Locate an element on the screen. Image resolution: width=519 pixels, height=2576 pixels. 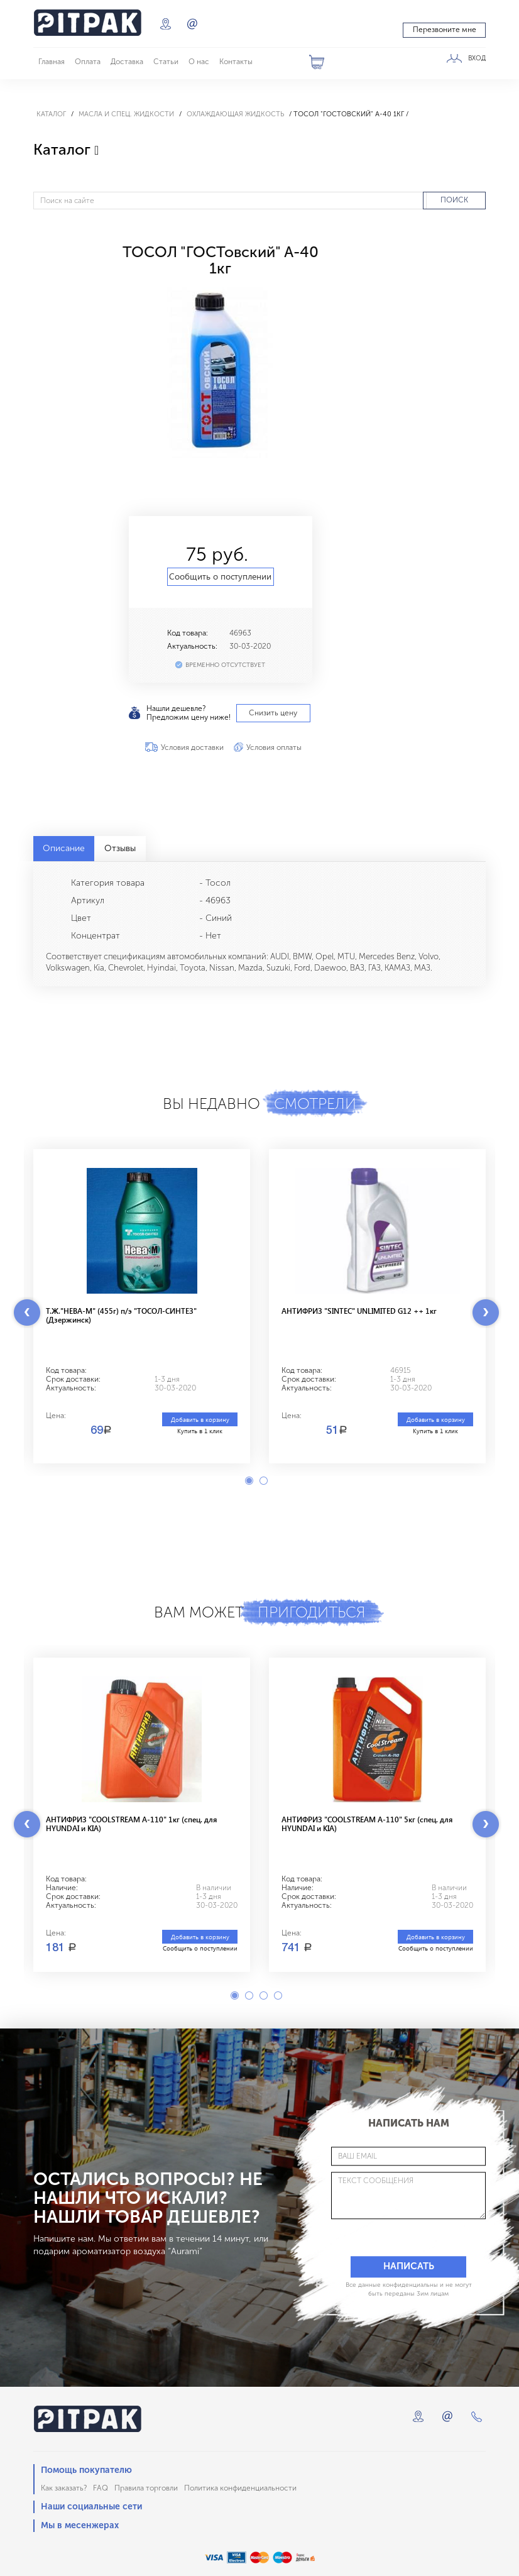
Как заказать? is located at coordinates (64, 2488).